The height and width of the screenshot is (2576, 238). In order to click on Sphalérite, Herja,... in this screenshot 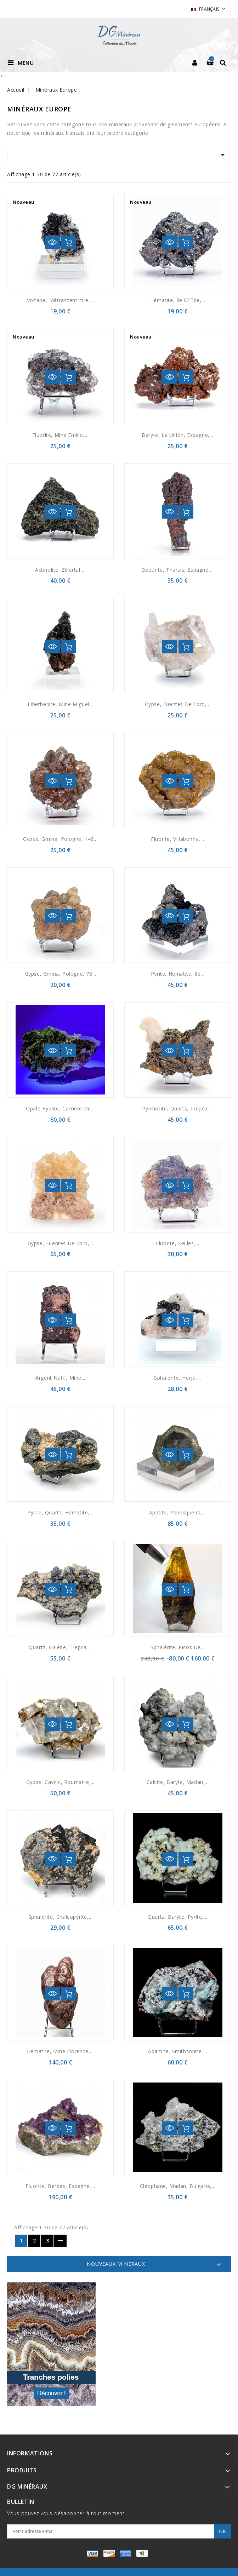, I will do `click(177, 1377)`.